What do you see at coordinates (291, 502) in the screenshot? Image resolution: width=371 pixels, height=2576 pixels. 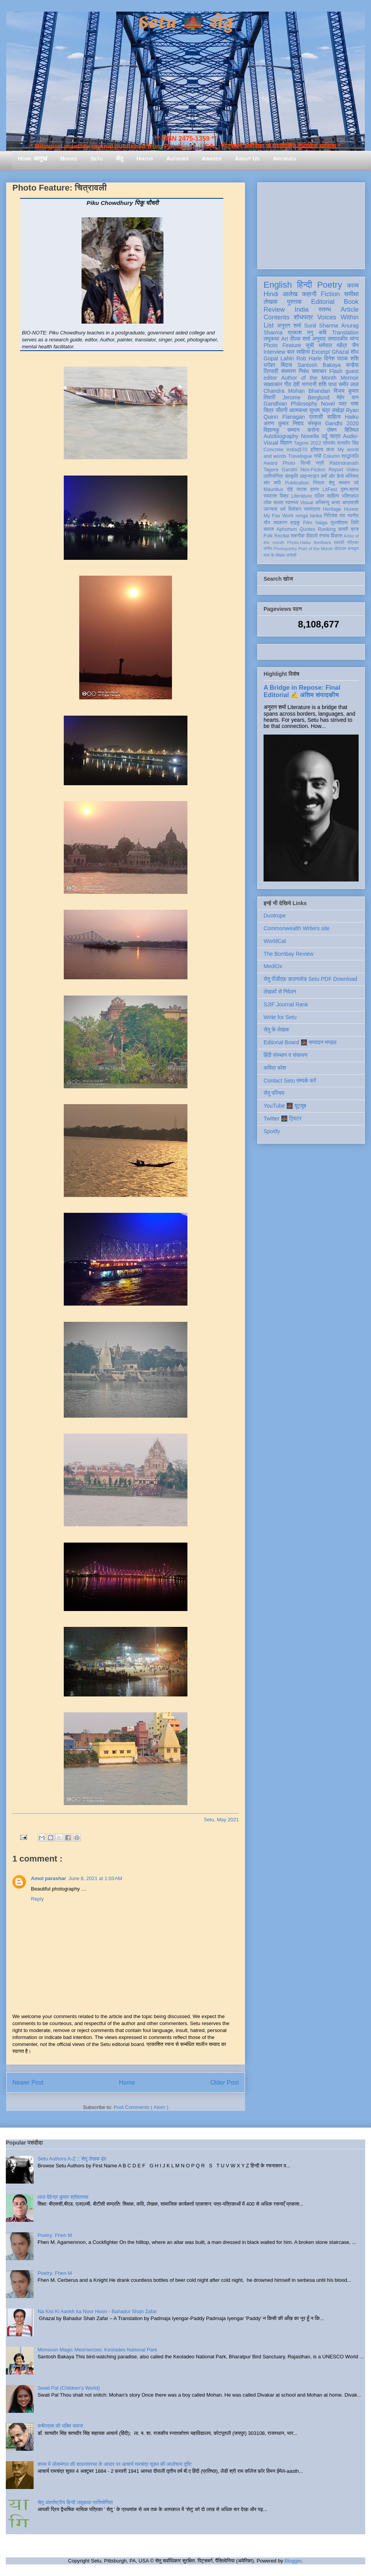 I see `स्वास्थ्य` at bounding box center [291, 502].